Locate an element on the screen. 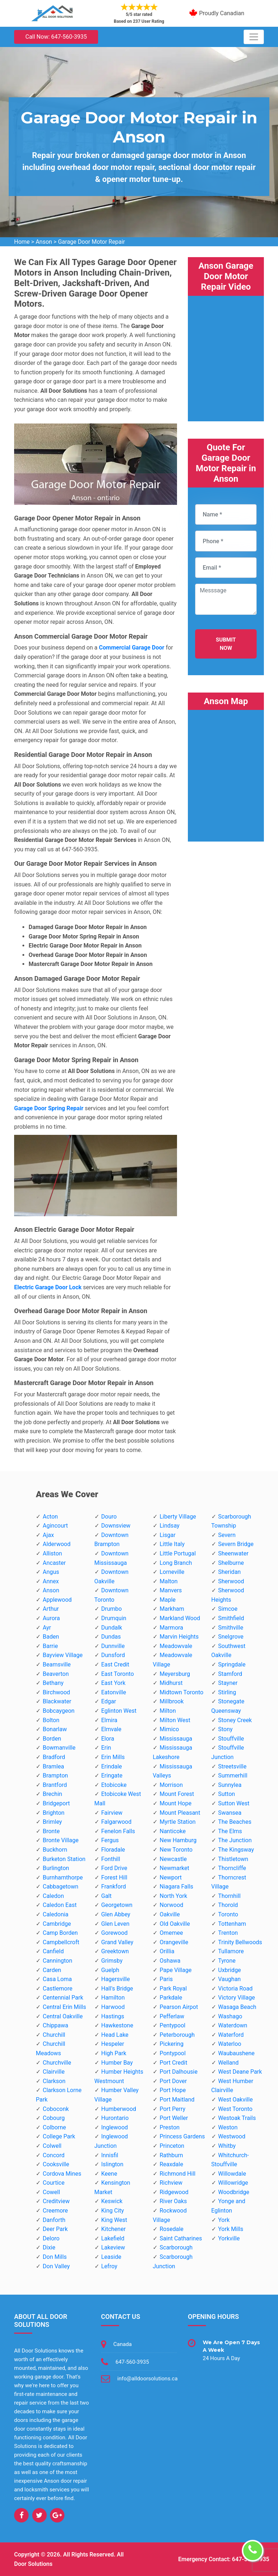 The width and height of the screenshot is (278, 2576). Hastings is located at coordinates (113, 2016).